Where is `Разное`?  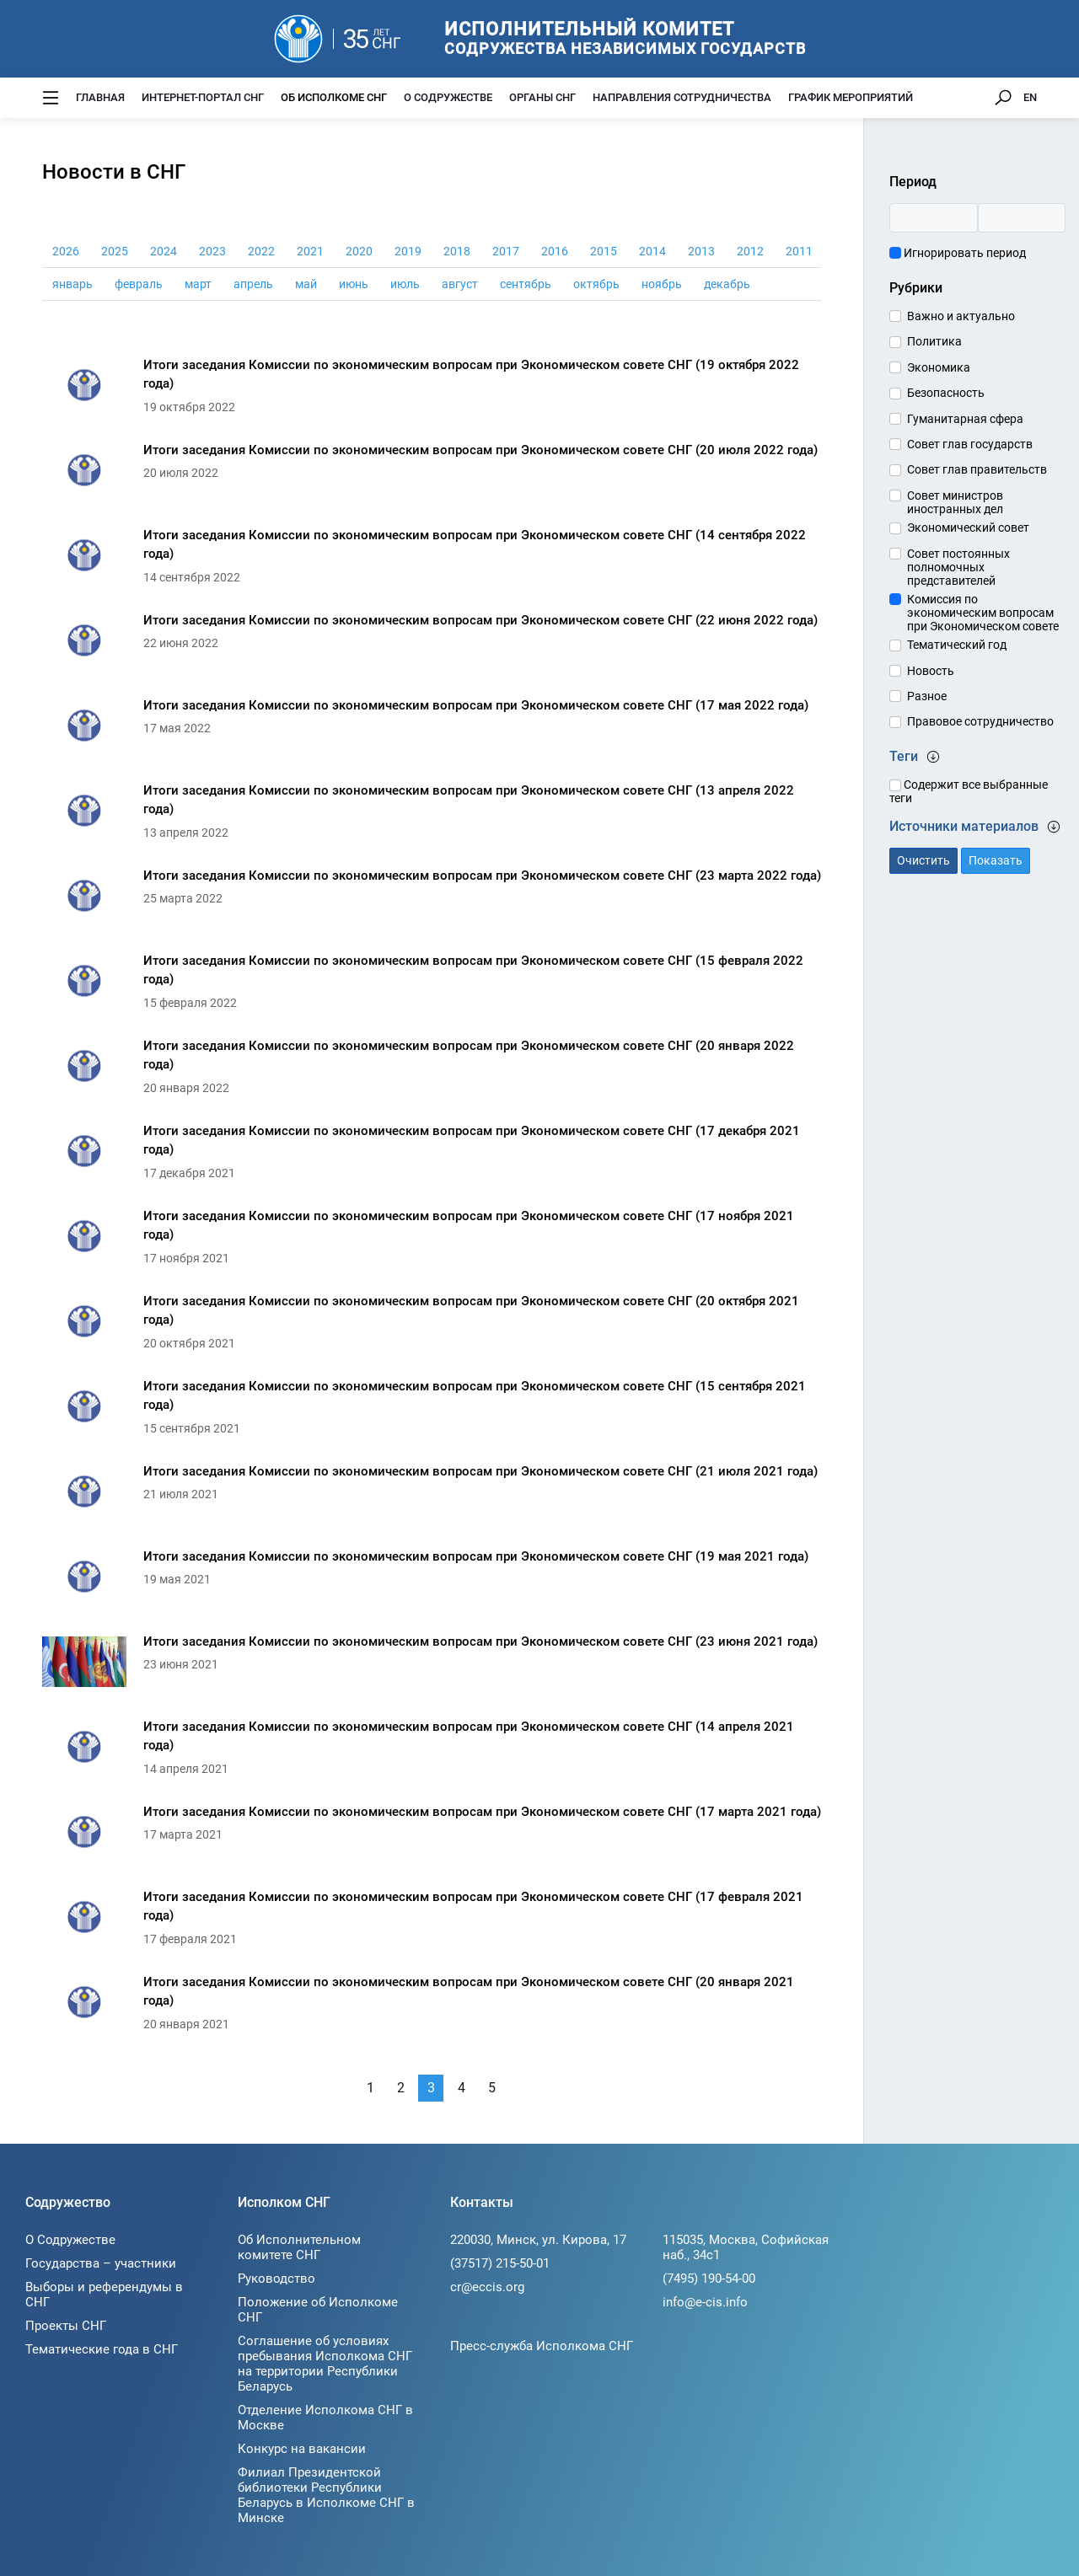
Разное is located at coordinates (927, 696).